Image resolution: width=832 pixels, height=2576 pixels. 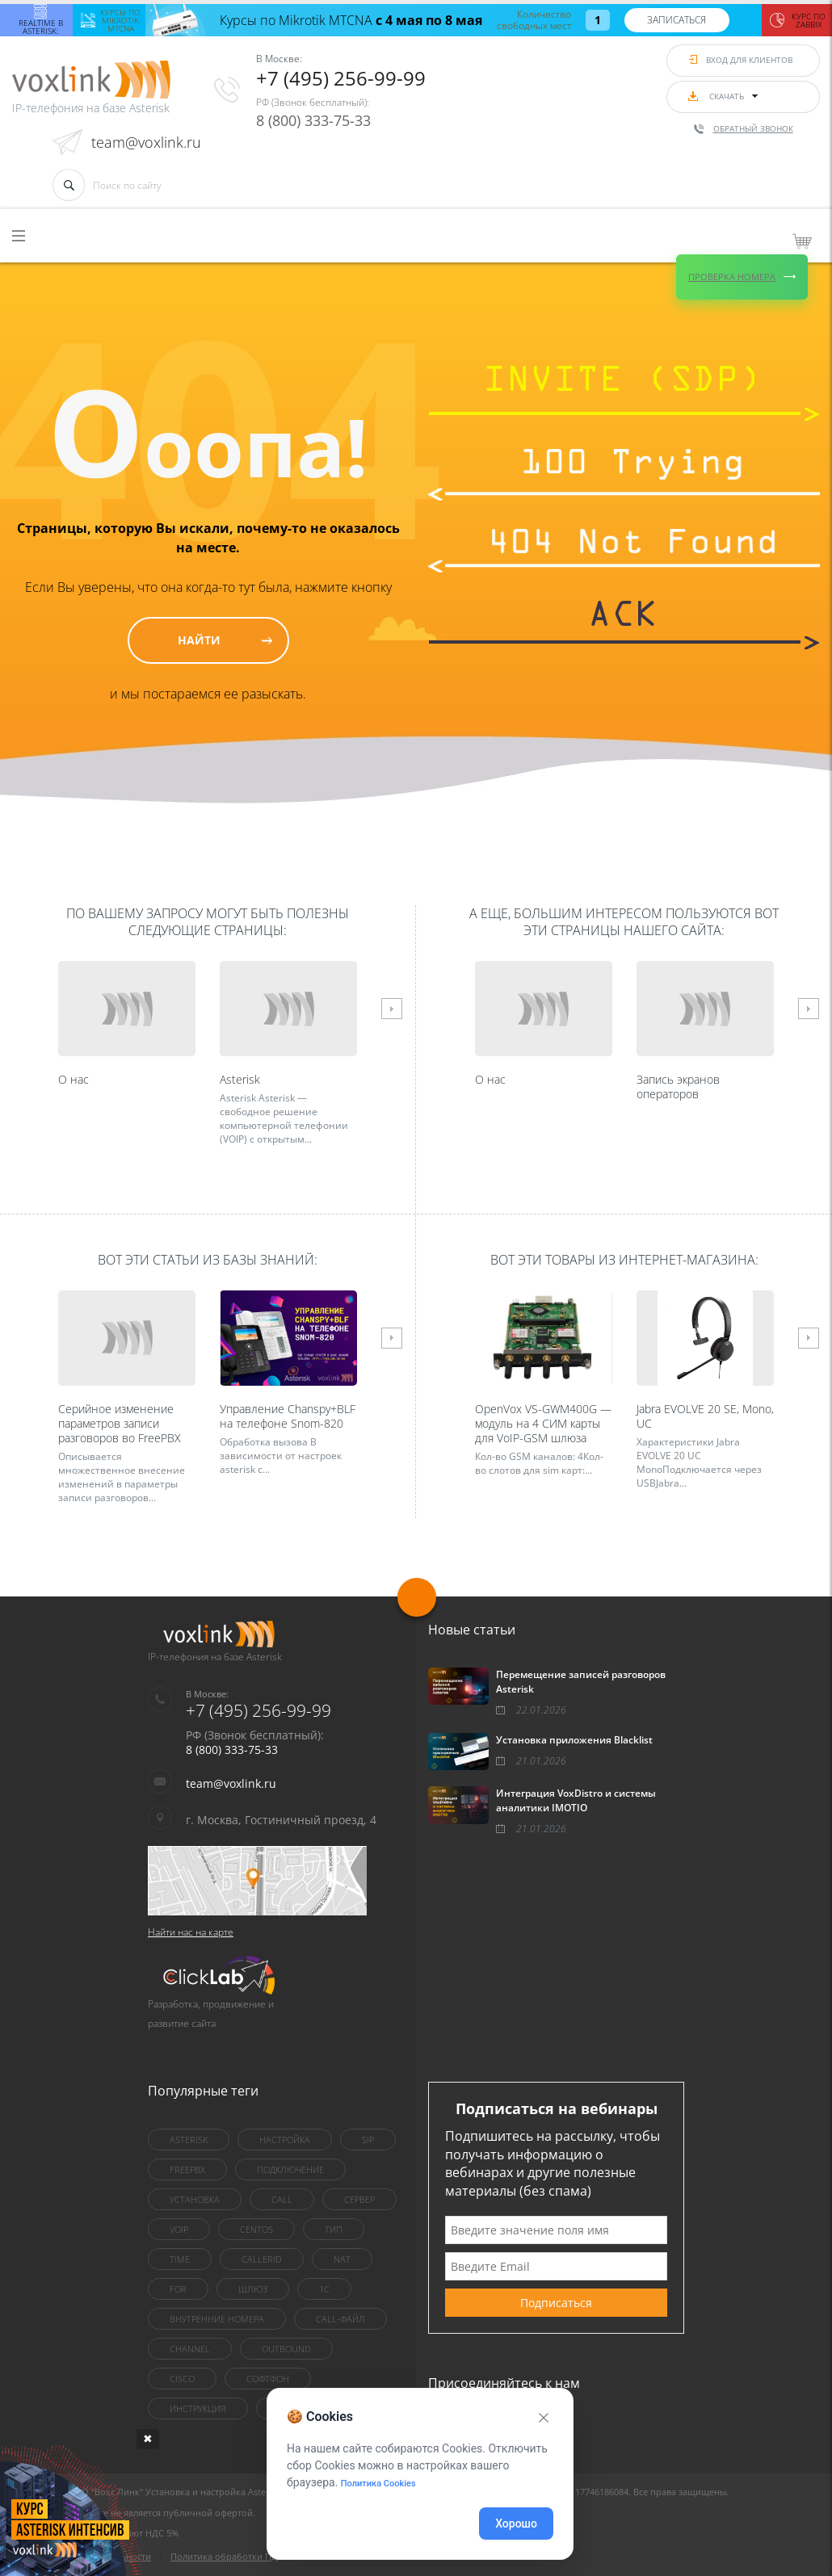 What do you see at coordinates (324, 2289) in the screenshot?
I see `1C` at bounding box center [324, 2289].